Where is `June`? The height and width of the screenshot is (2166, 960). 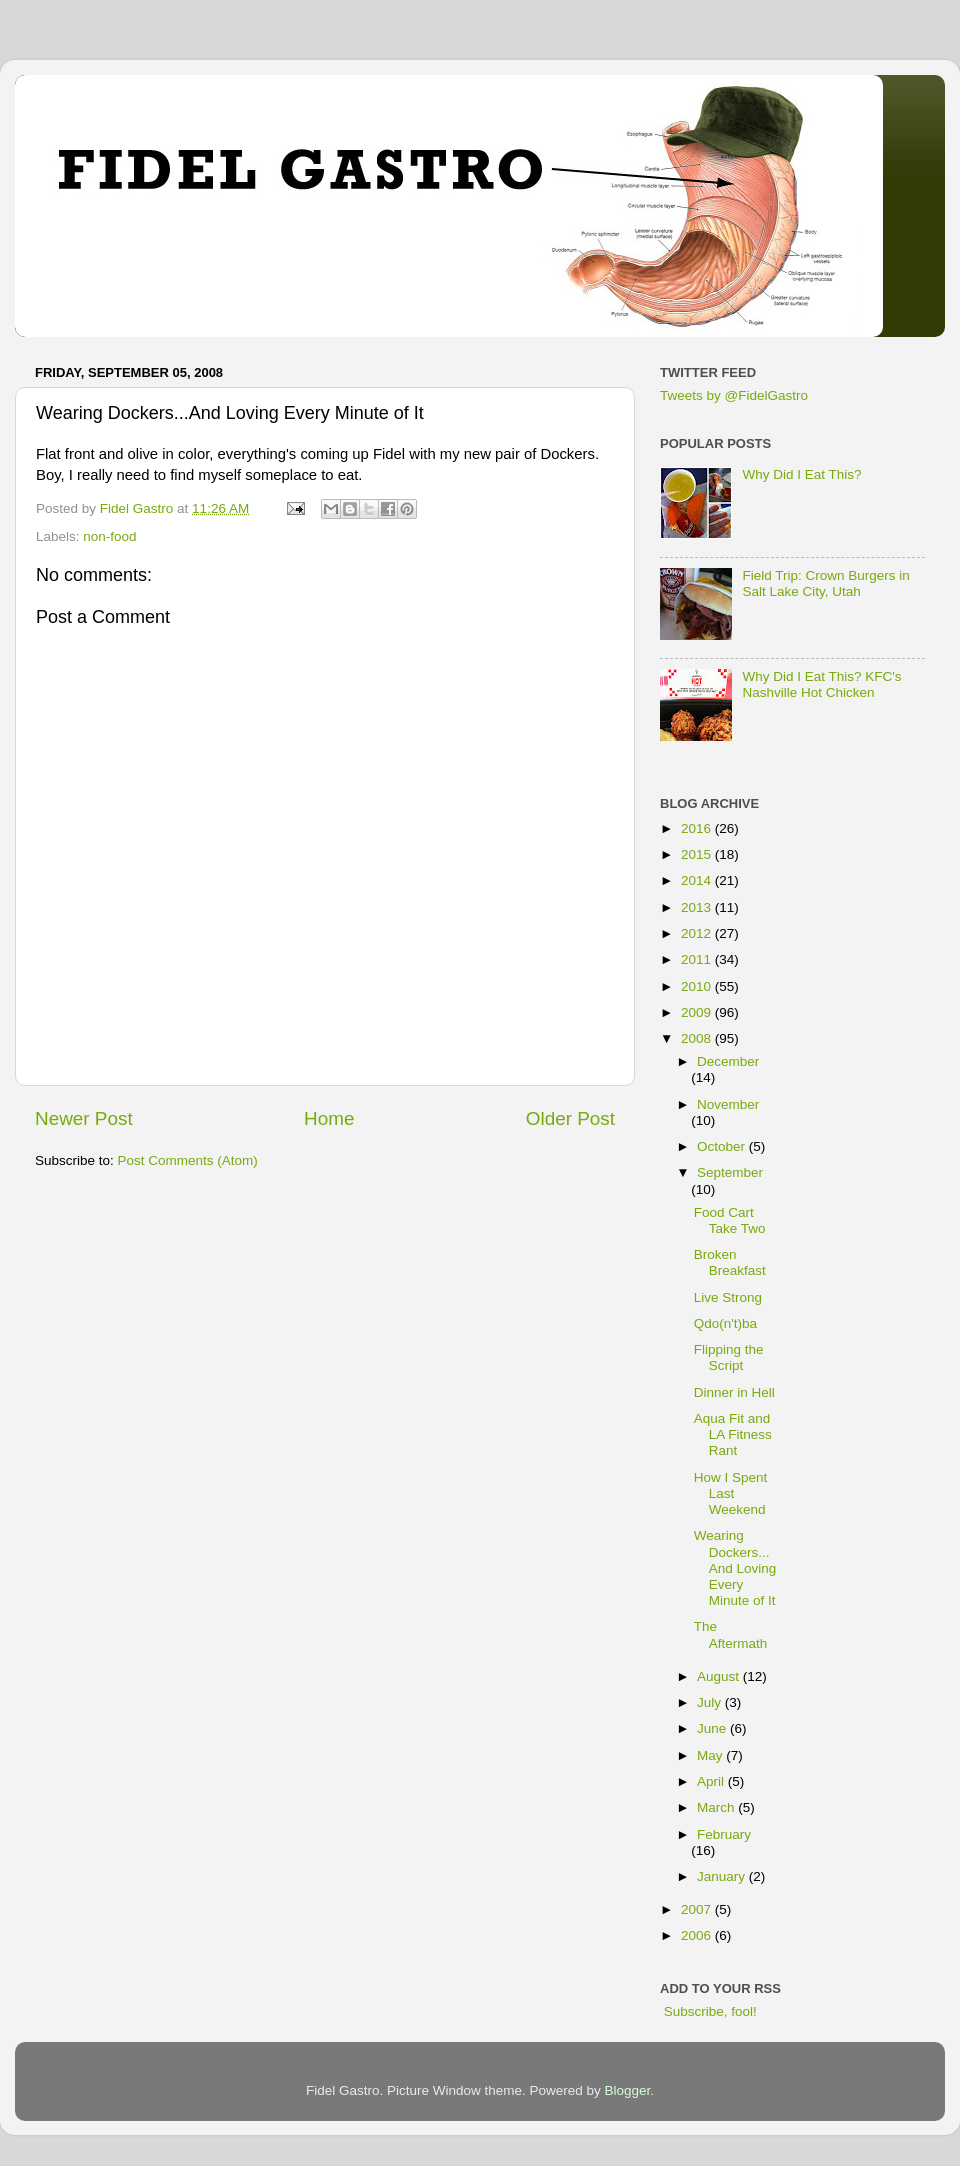 June is located at coordinates (713, 1728).